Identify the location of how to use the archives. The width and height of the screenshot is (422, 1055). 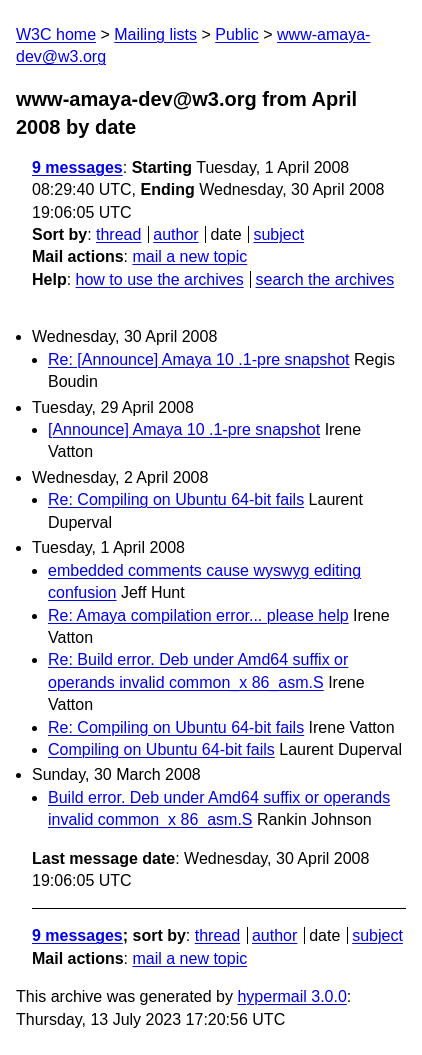
(160, 279).